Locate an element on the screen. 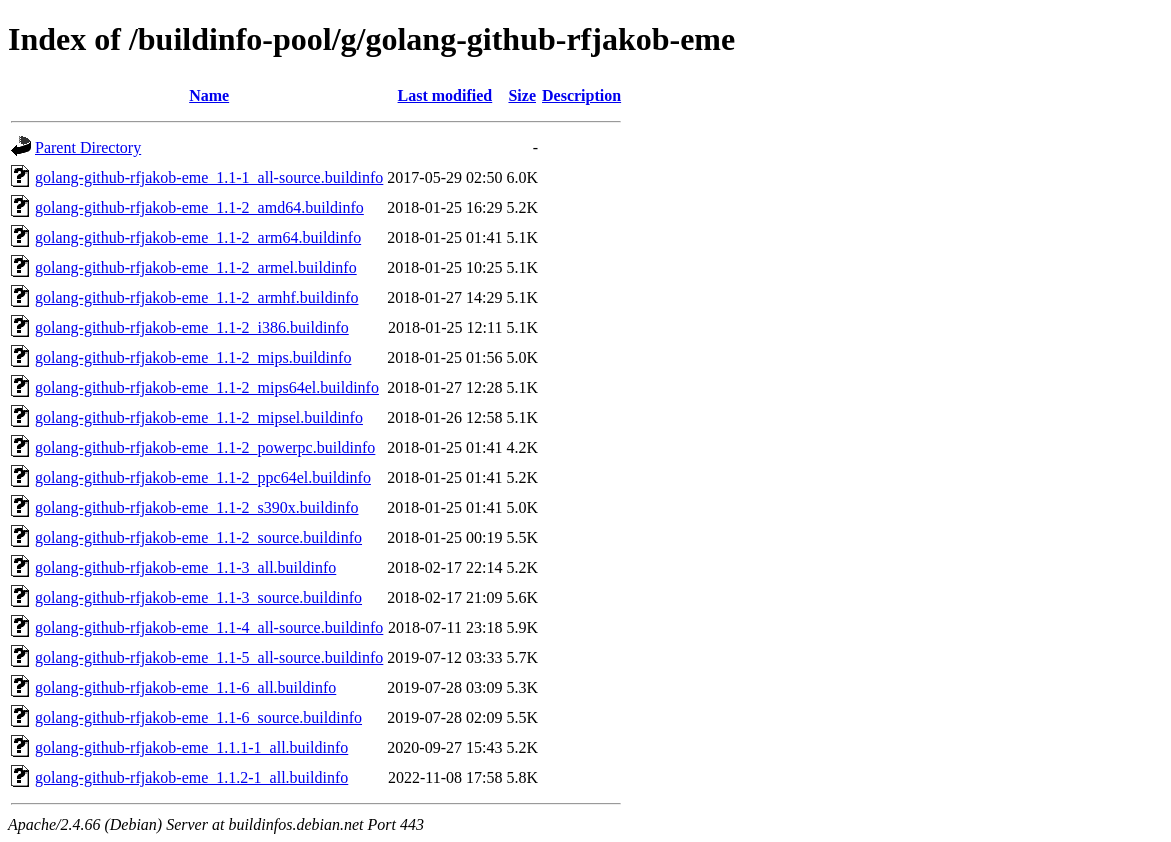 This screenshot has height=842, width=1171. golang-github-rfjakob-eme_1.1-2_i386.buildinfo is located at coordinates (192, 327).